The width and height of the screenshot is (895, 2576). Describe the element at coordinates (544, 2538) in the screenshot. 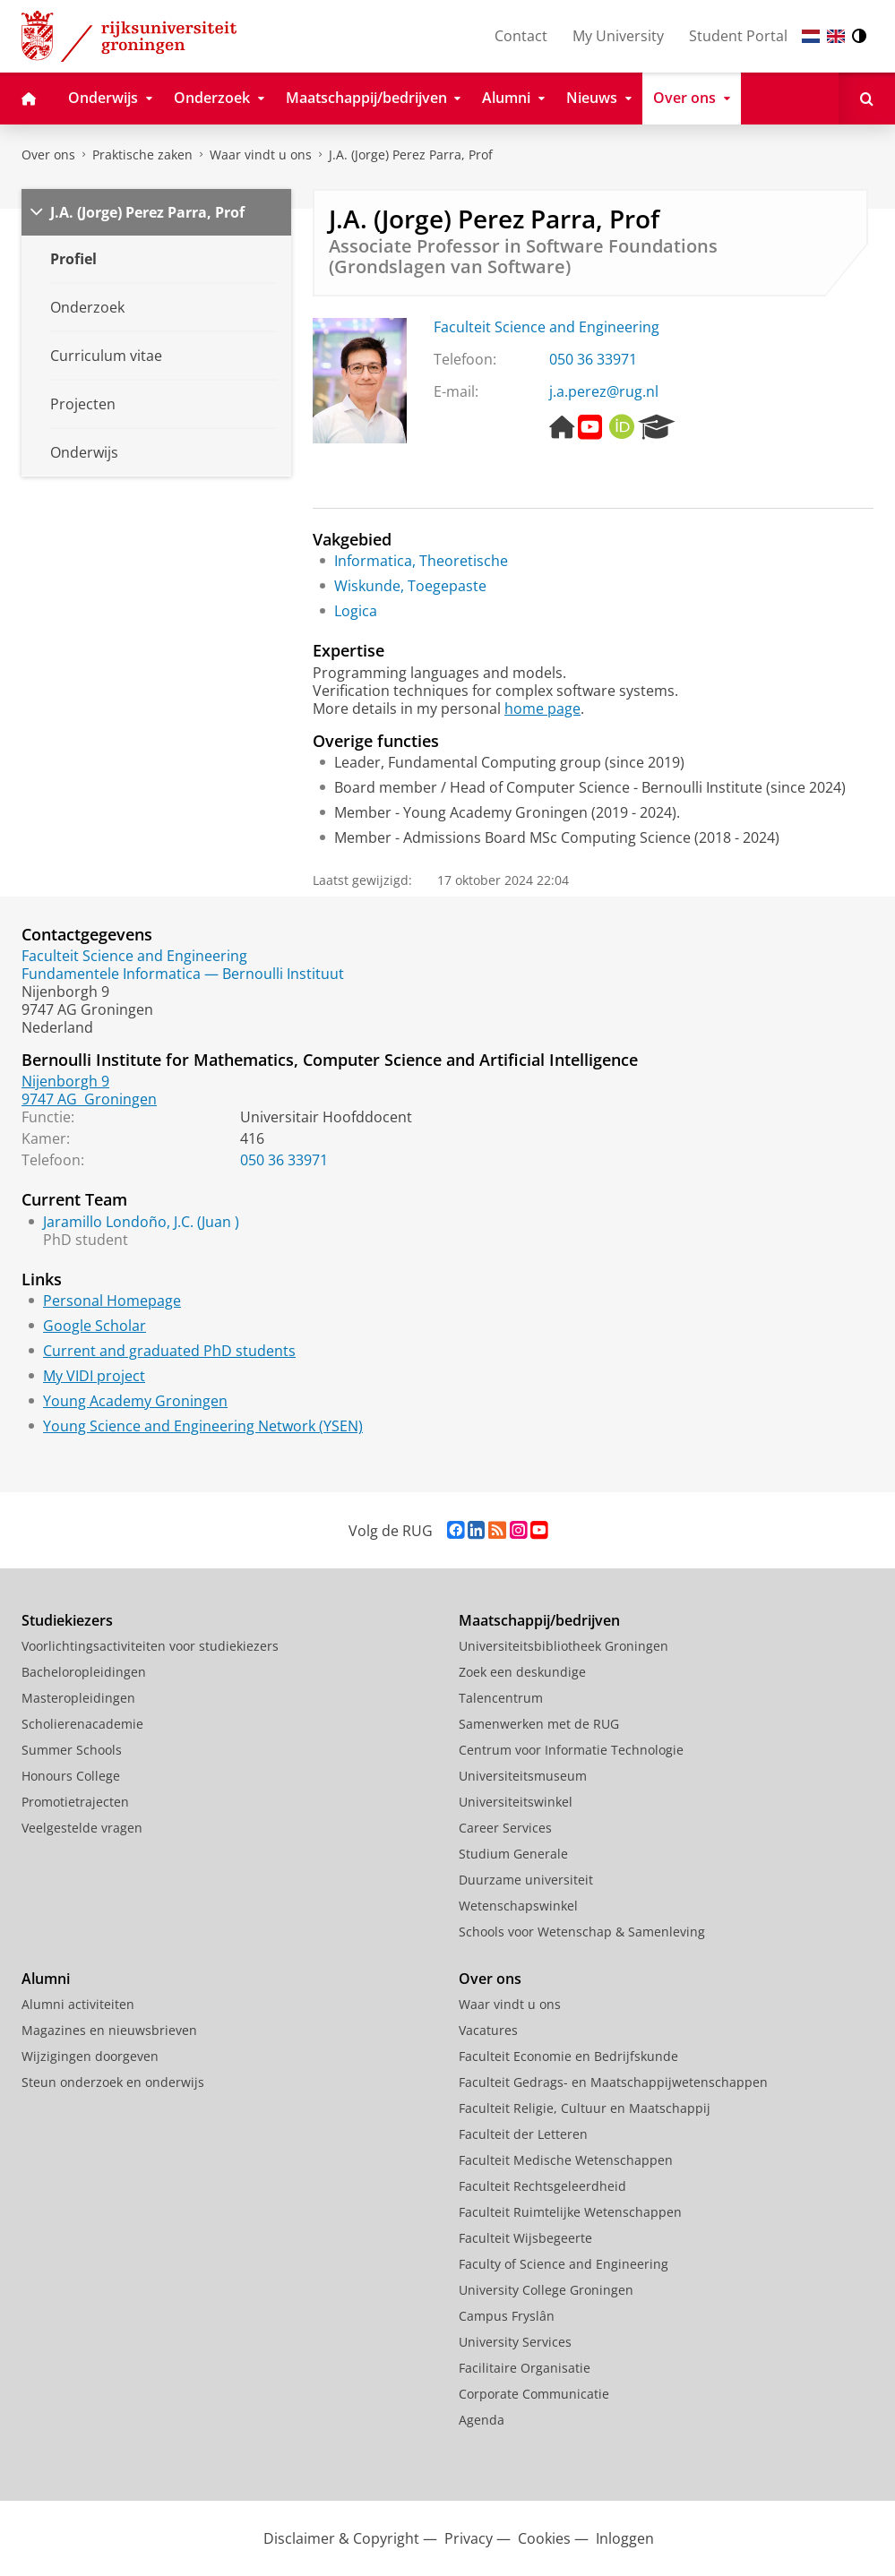

I see `Cookies` at that location.